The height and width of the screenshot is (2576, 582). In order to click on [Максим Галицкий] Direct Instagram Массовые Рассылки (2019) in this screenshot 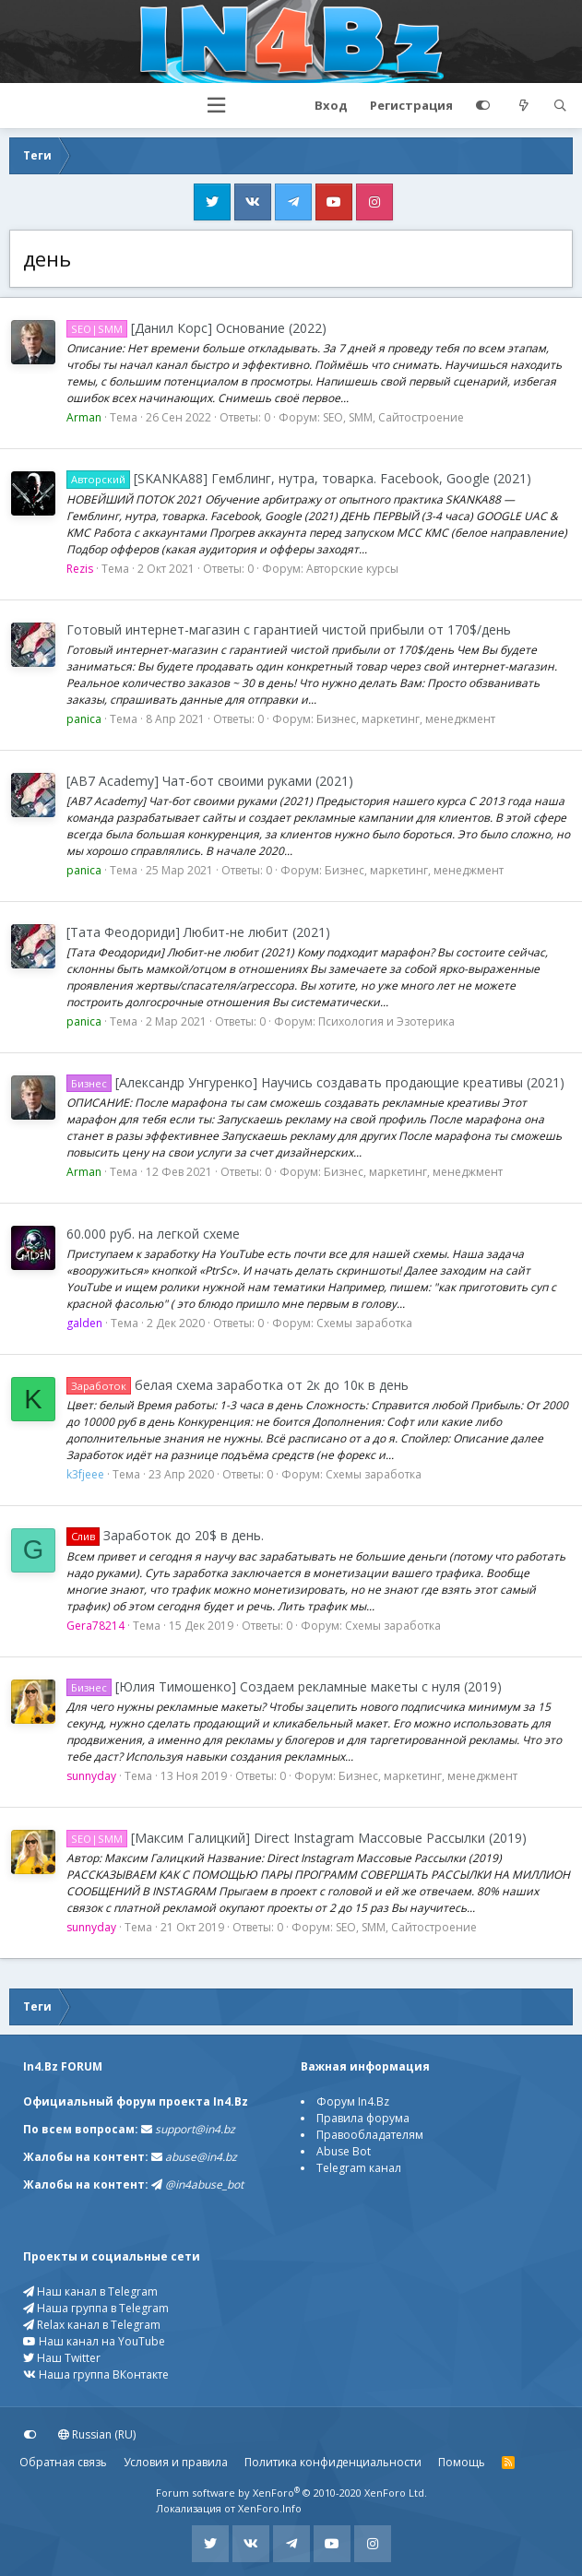, I will do `click(296, 1837)`.